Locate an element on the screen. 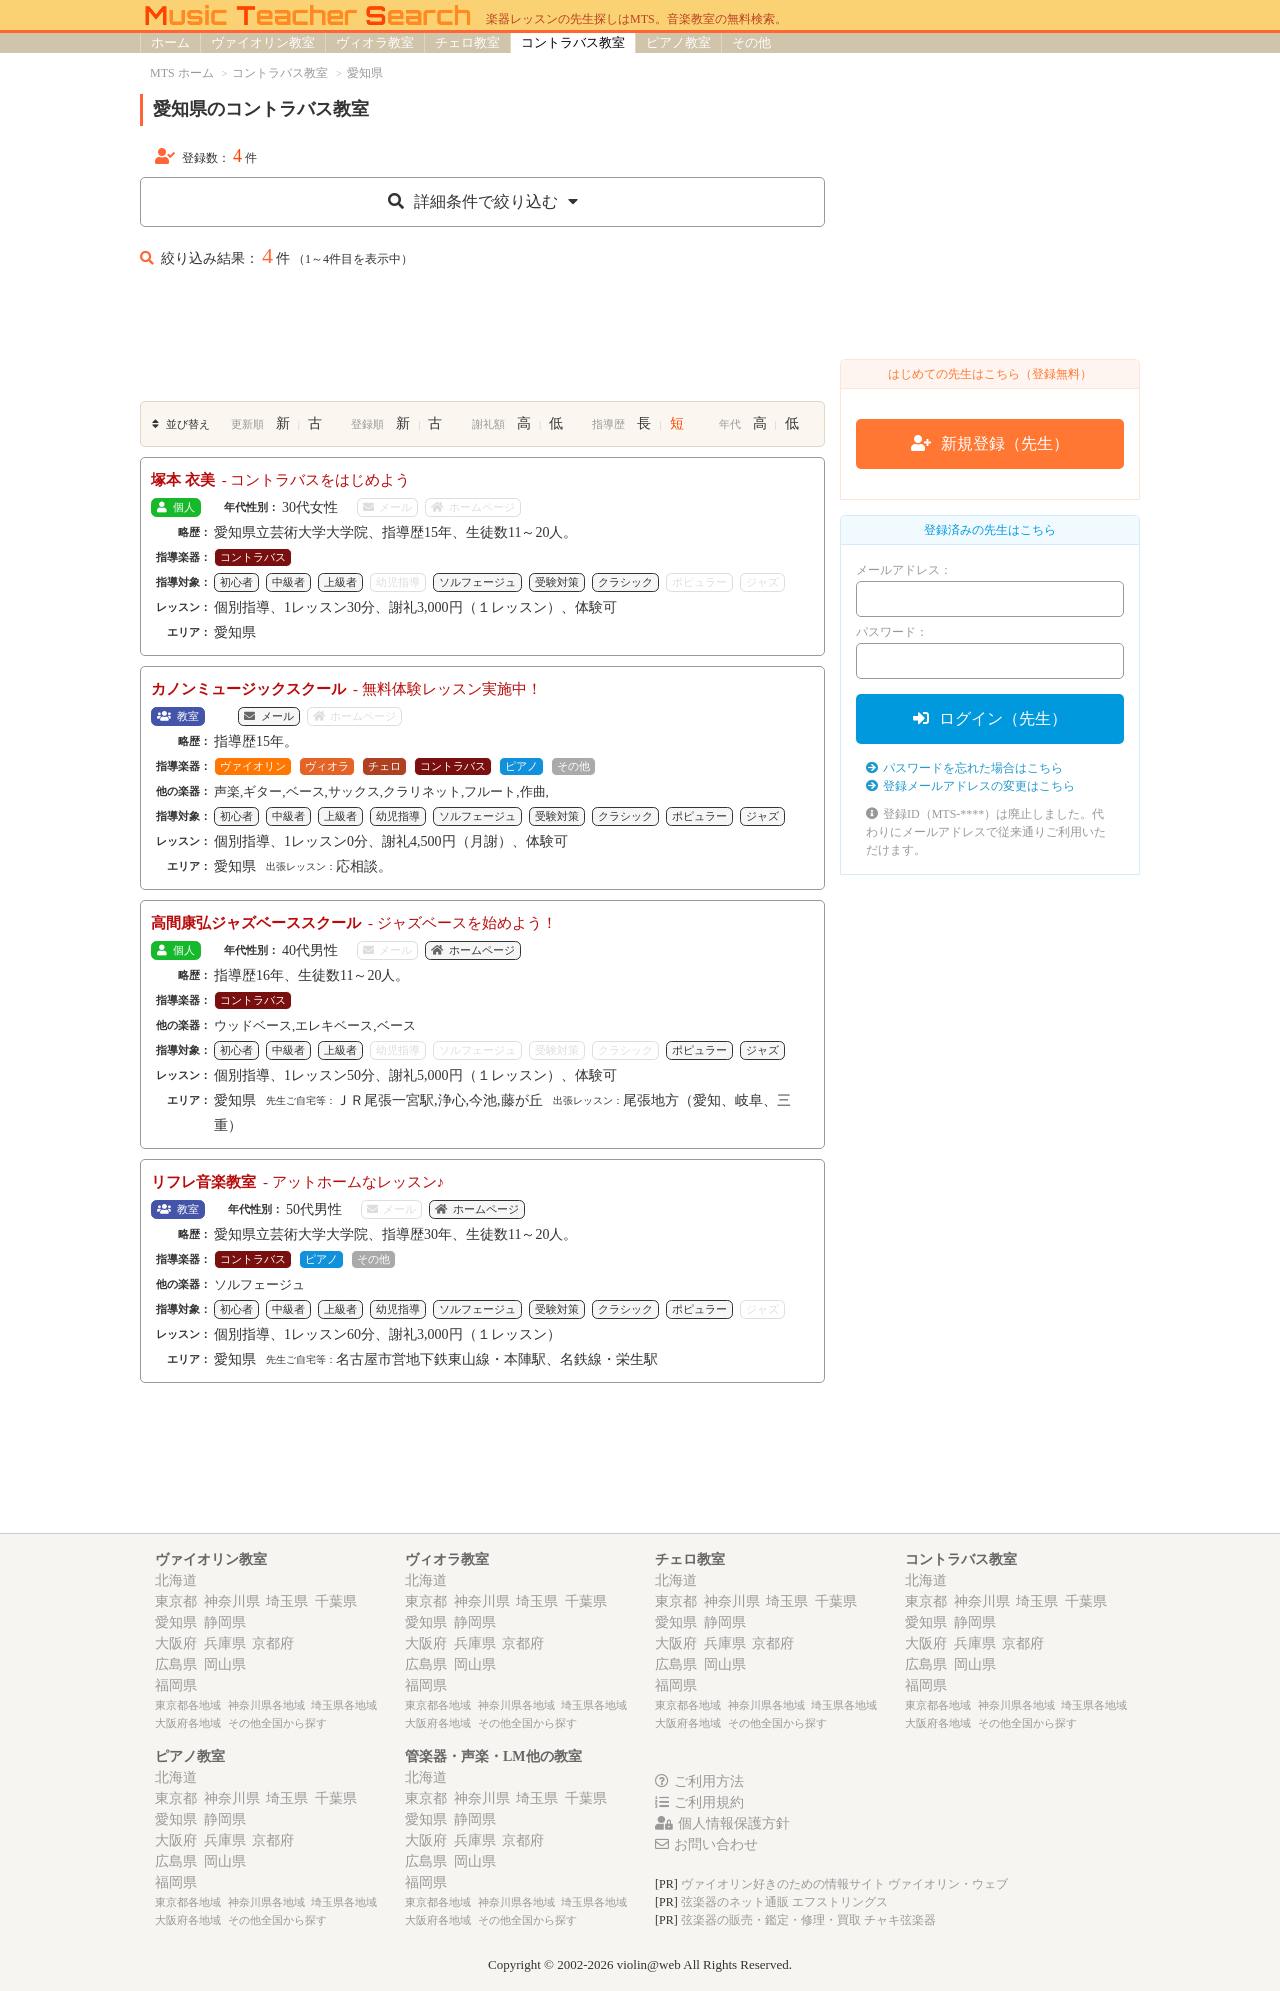 The width and height of the screenshot is (1280, 1991). 静岡県 is located at coordinates (225, 1622).